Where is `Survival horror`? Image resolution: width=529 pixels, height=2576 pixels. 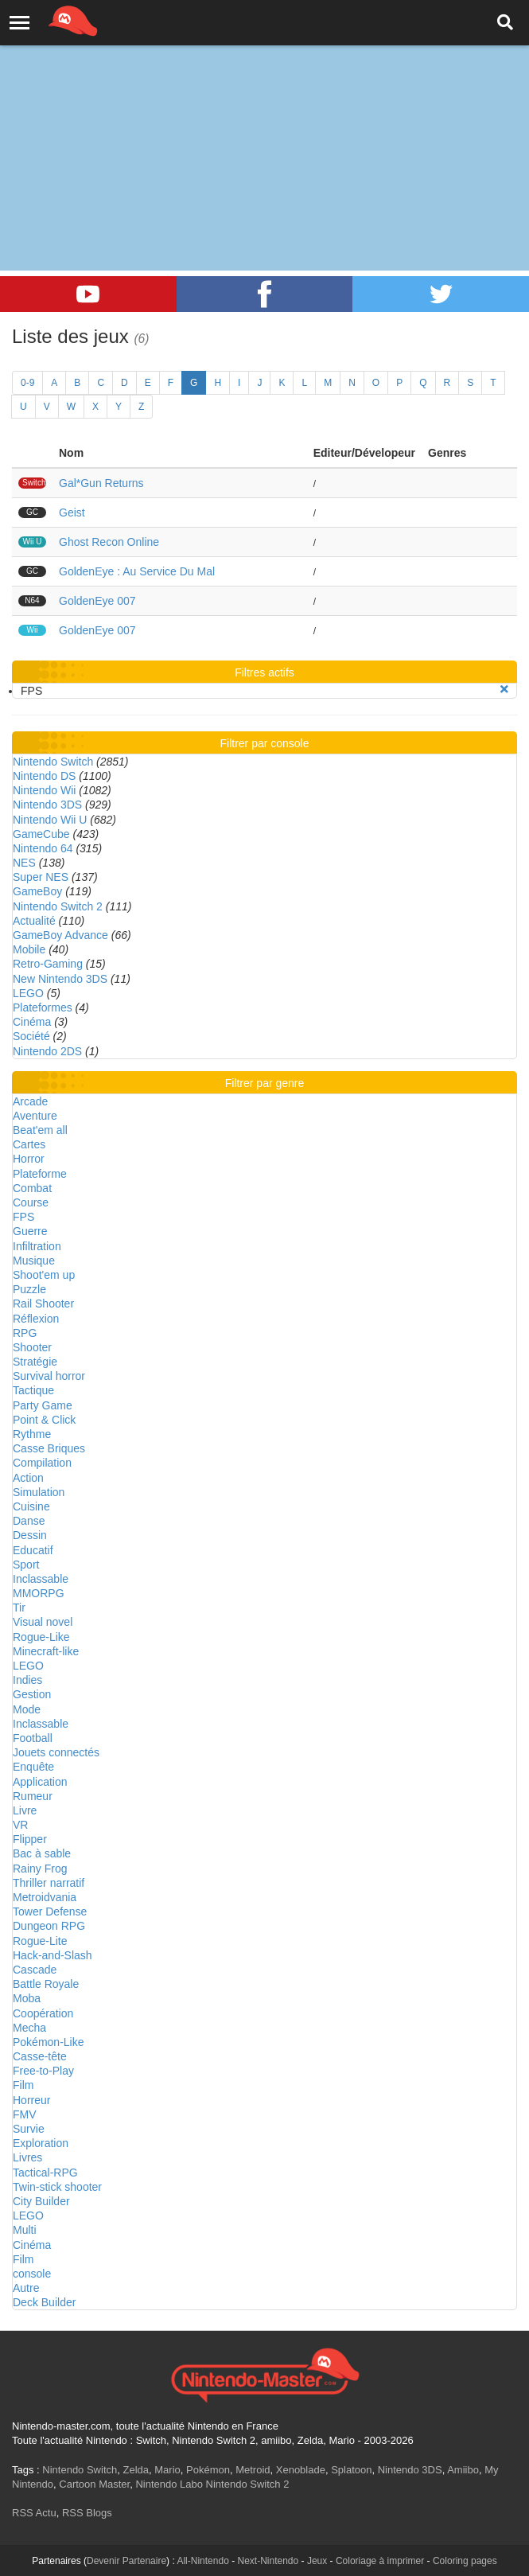 Survival horror is located at coordinates (49, 1376).